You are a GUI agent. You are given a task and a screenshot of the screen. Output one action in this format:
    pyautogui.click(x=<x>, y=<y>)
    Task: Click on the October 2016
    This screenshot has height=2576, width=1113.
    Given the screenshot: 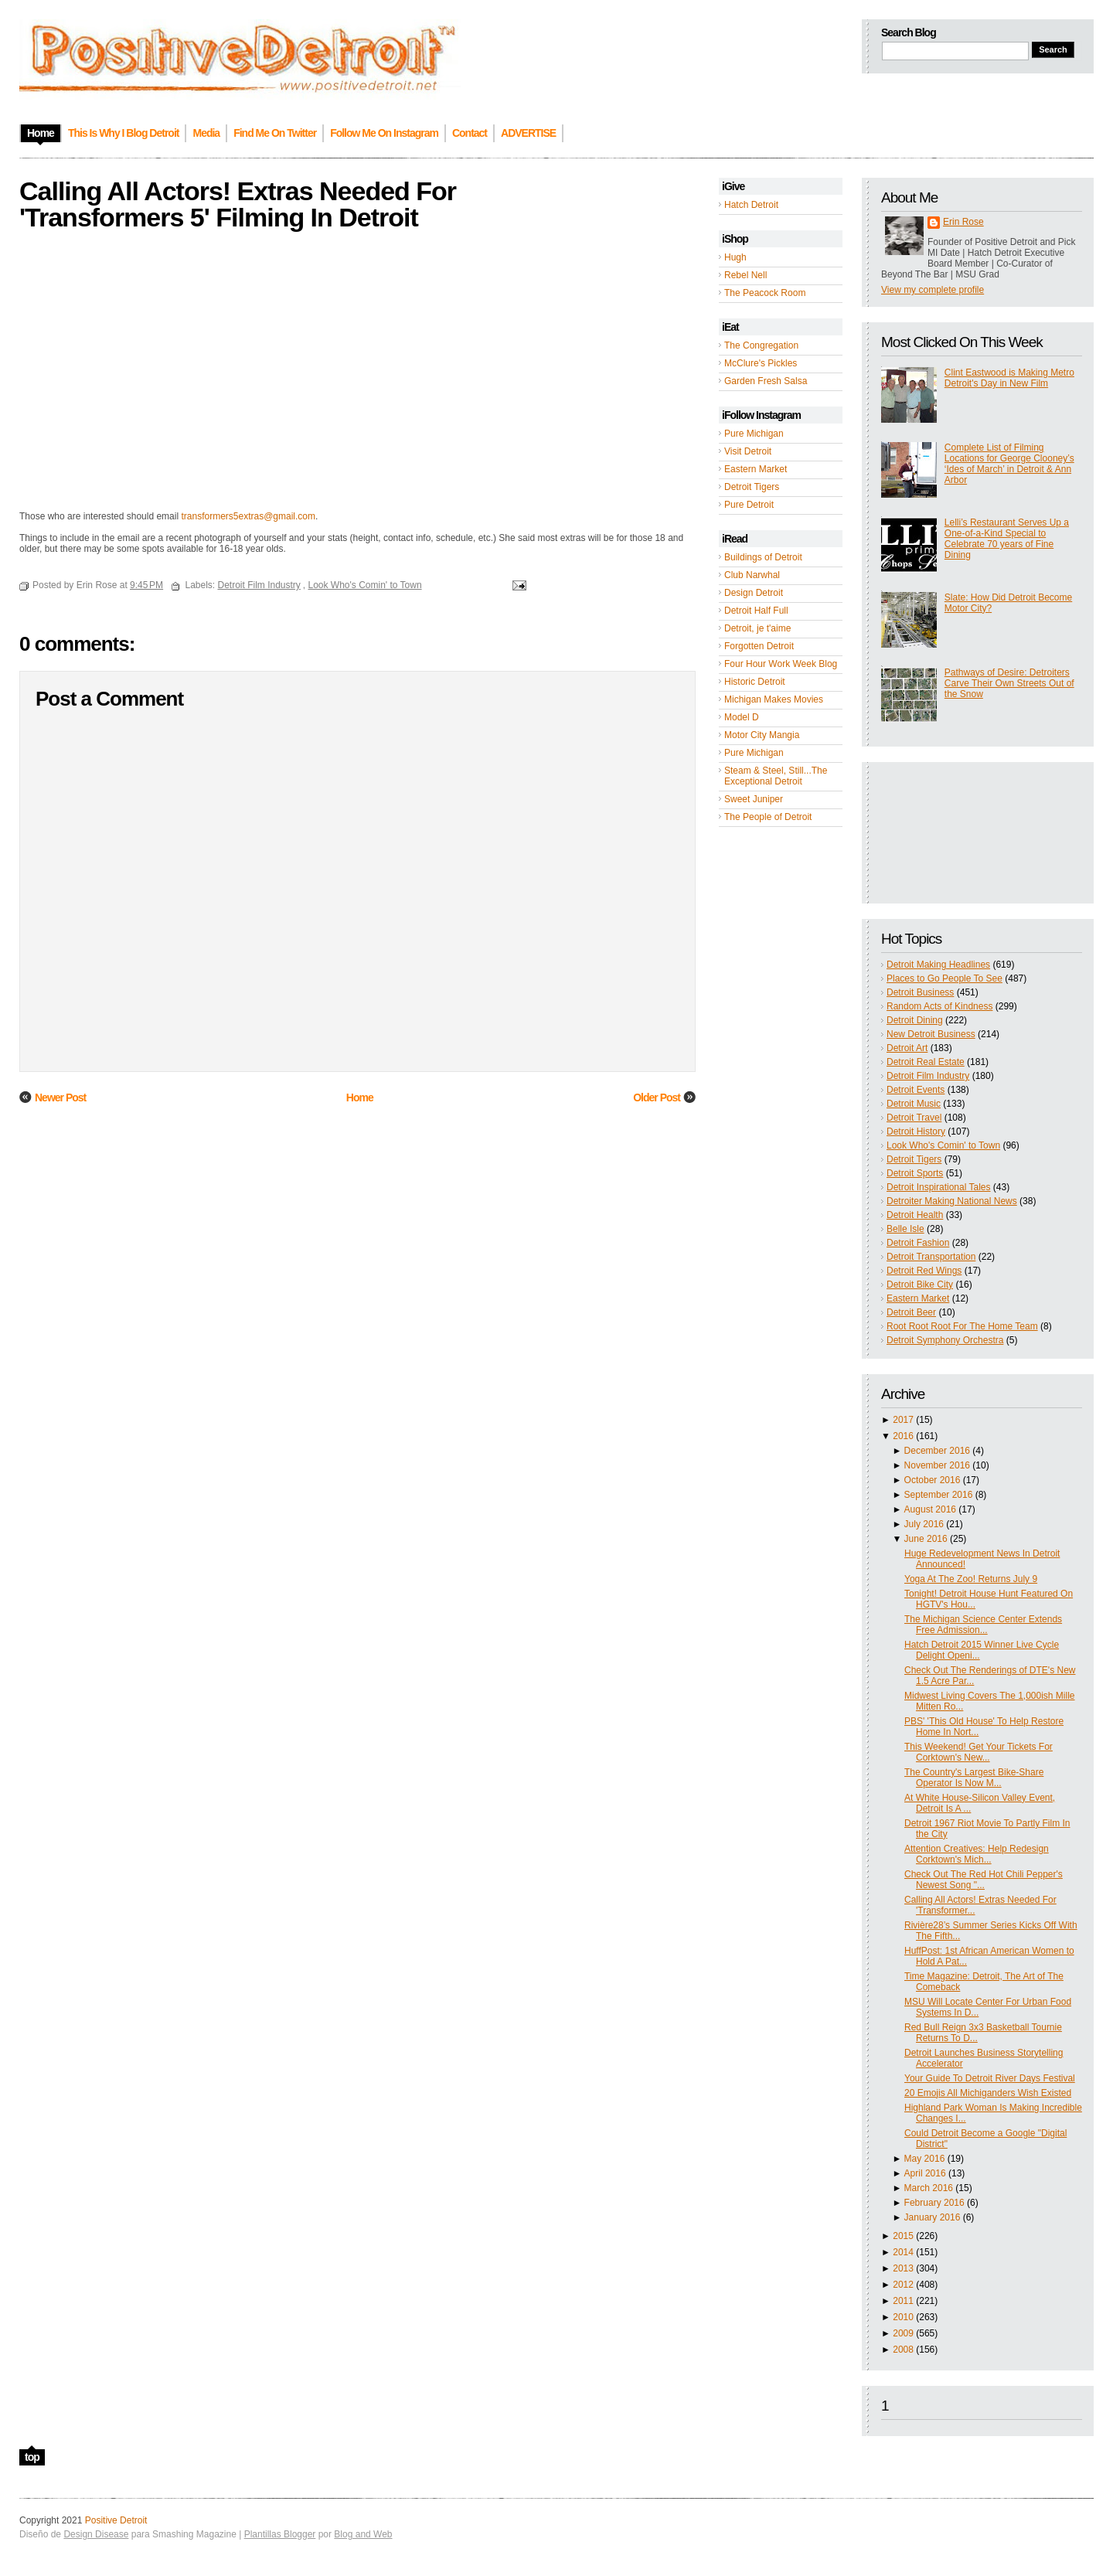 What is the action you would take?
    pyautogui.click(x=932, y=1480)
    